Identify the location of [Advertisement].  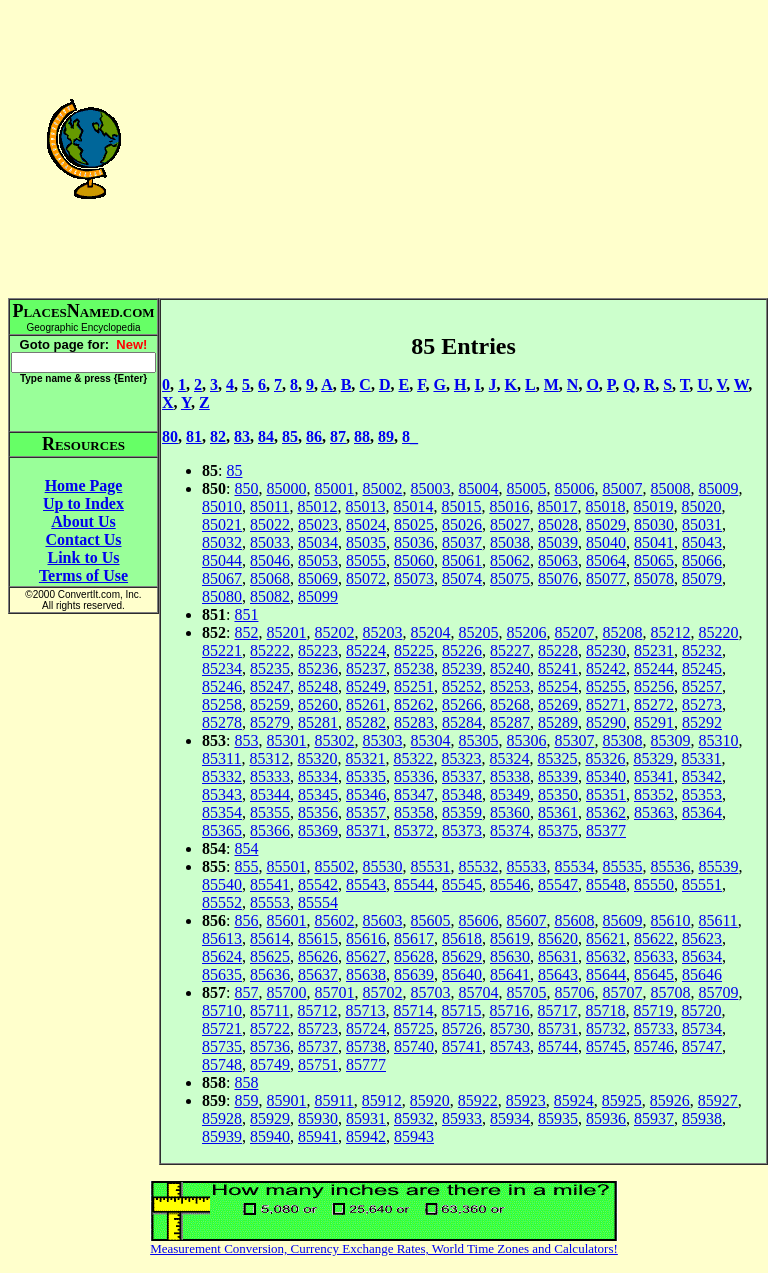
(463, 148).